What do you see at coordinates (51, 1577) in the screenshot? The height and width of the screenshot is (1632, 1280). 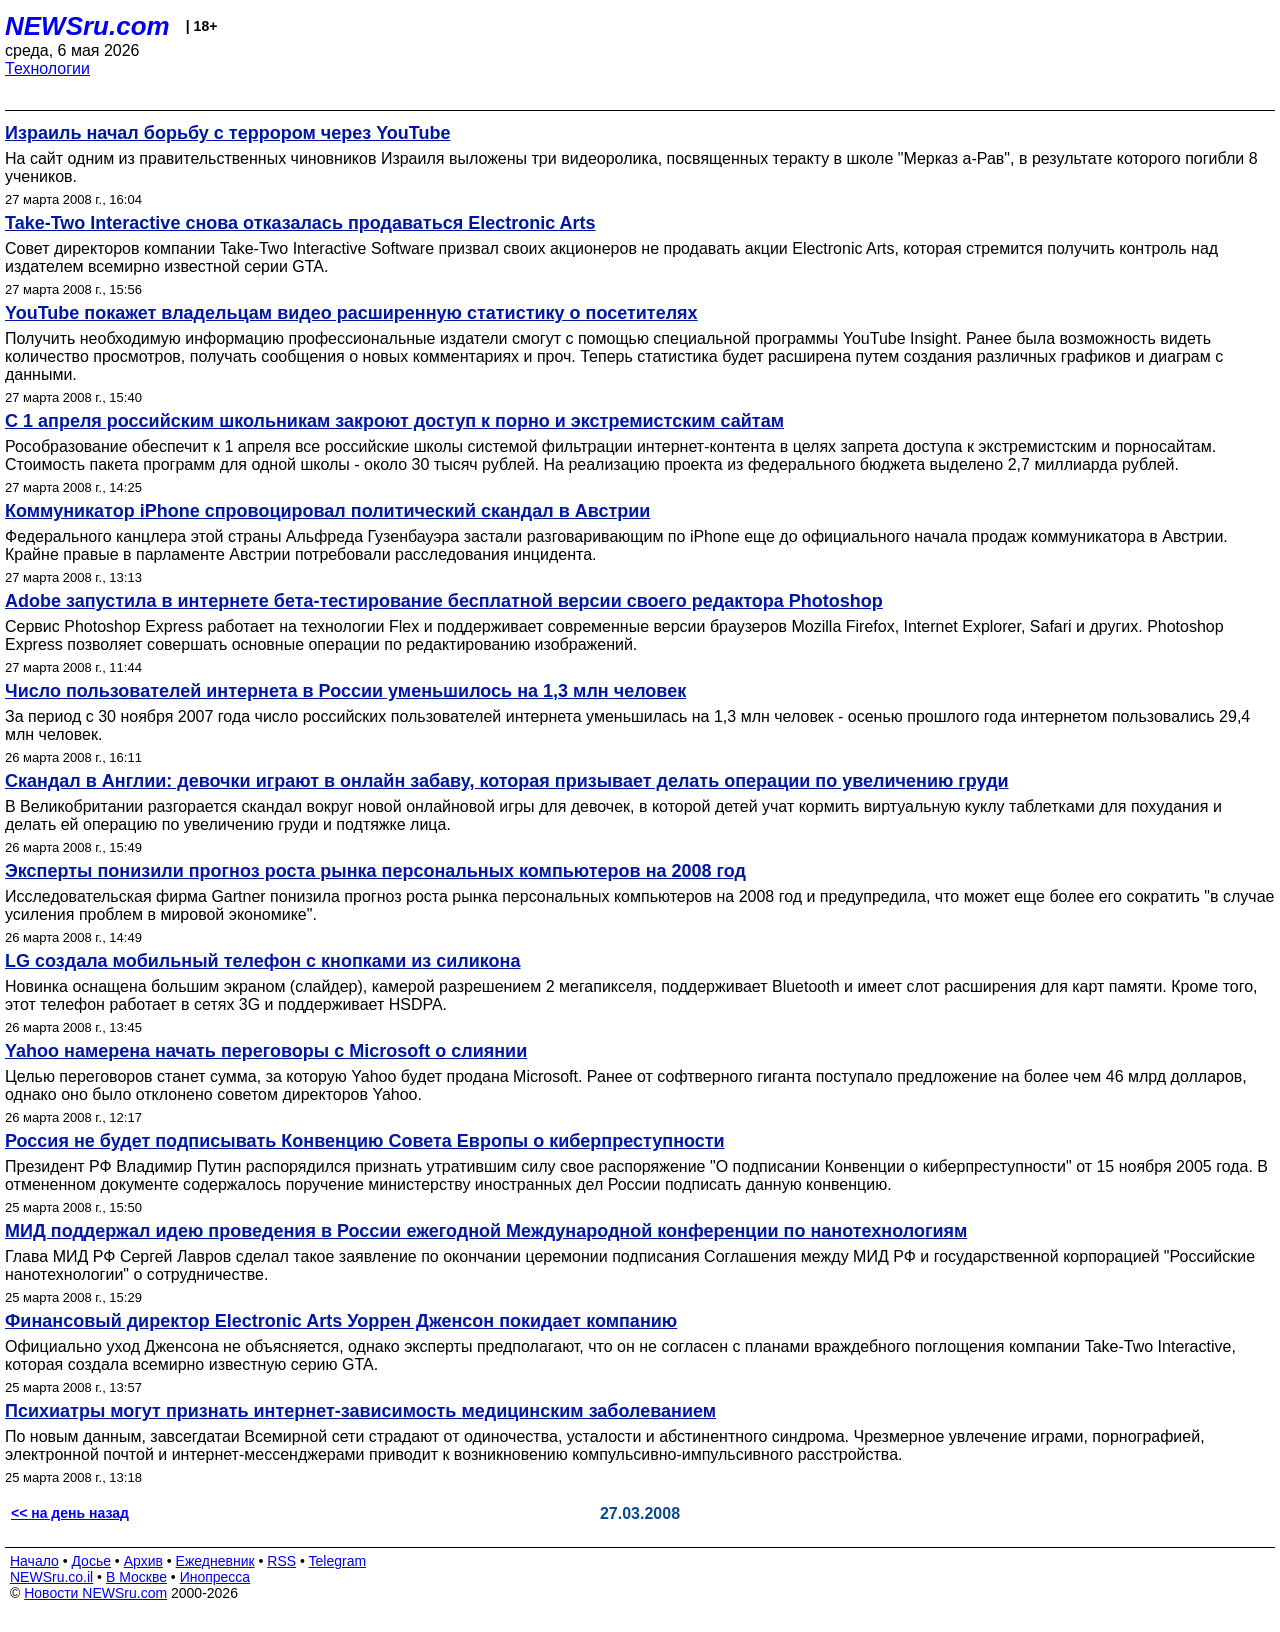 I see `NEWSru.co.il` at bounding box center [51, 1577].